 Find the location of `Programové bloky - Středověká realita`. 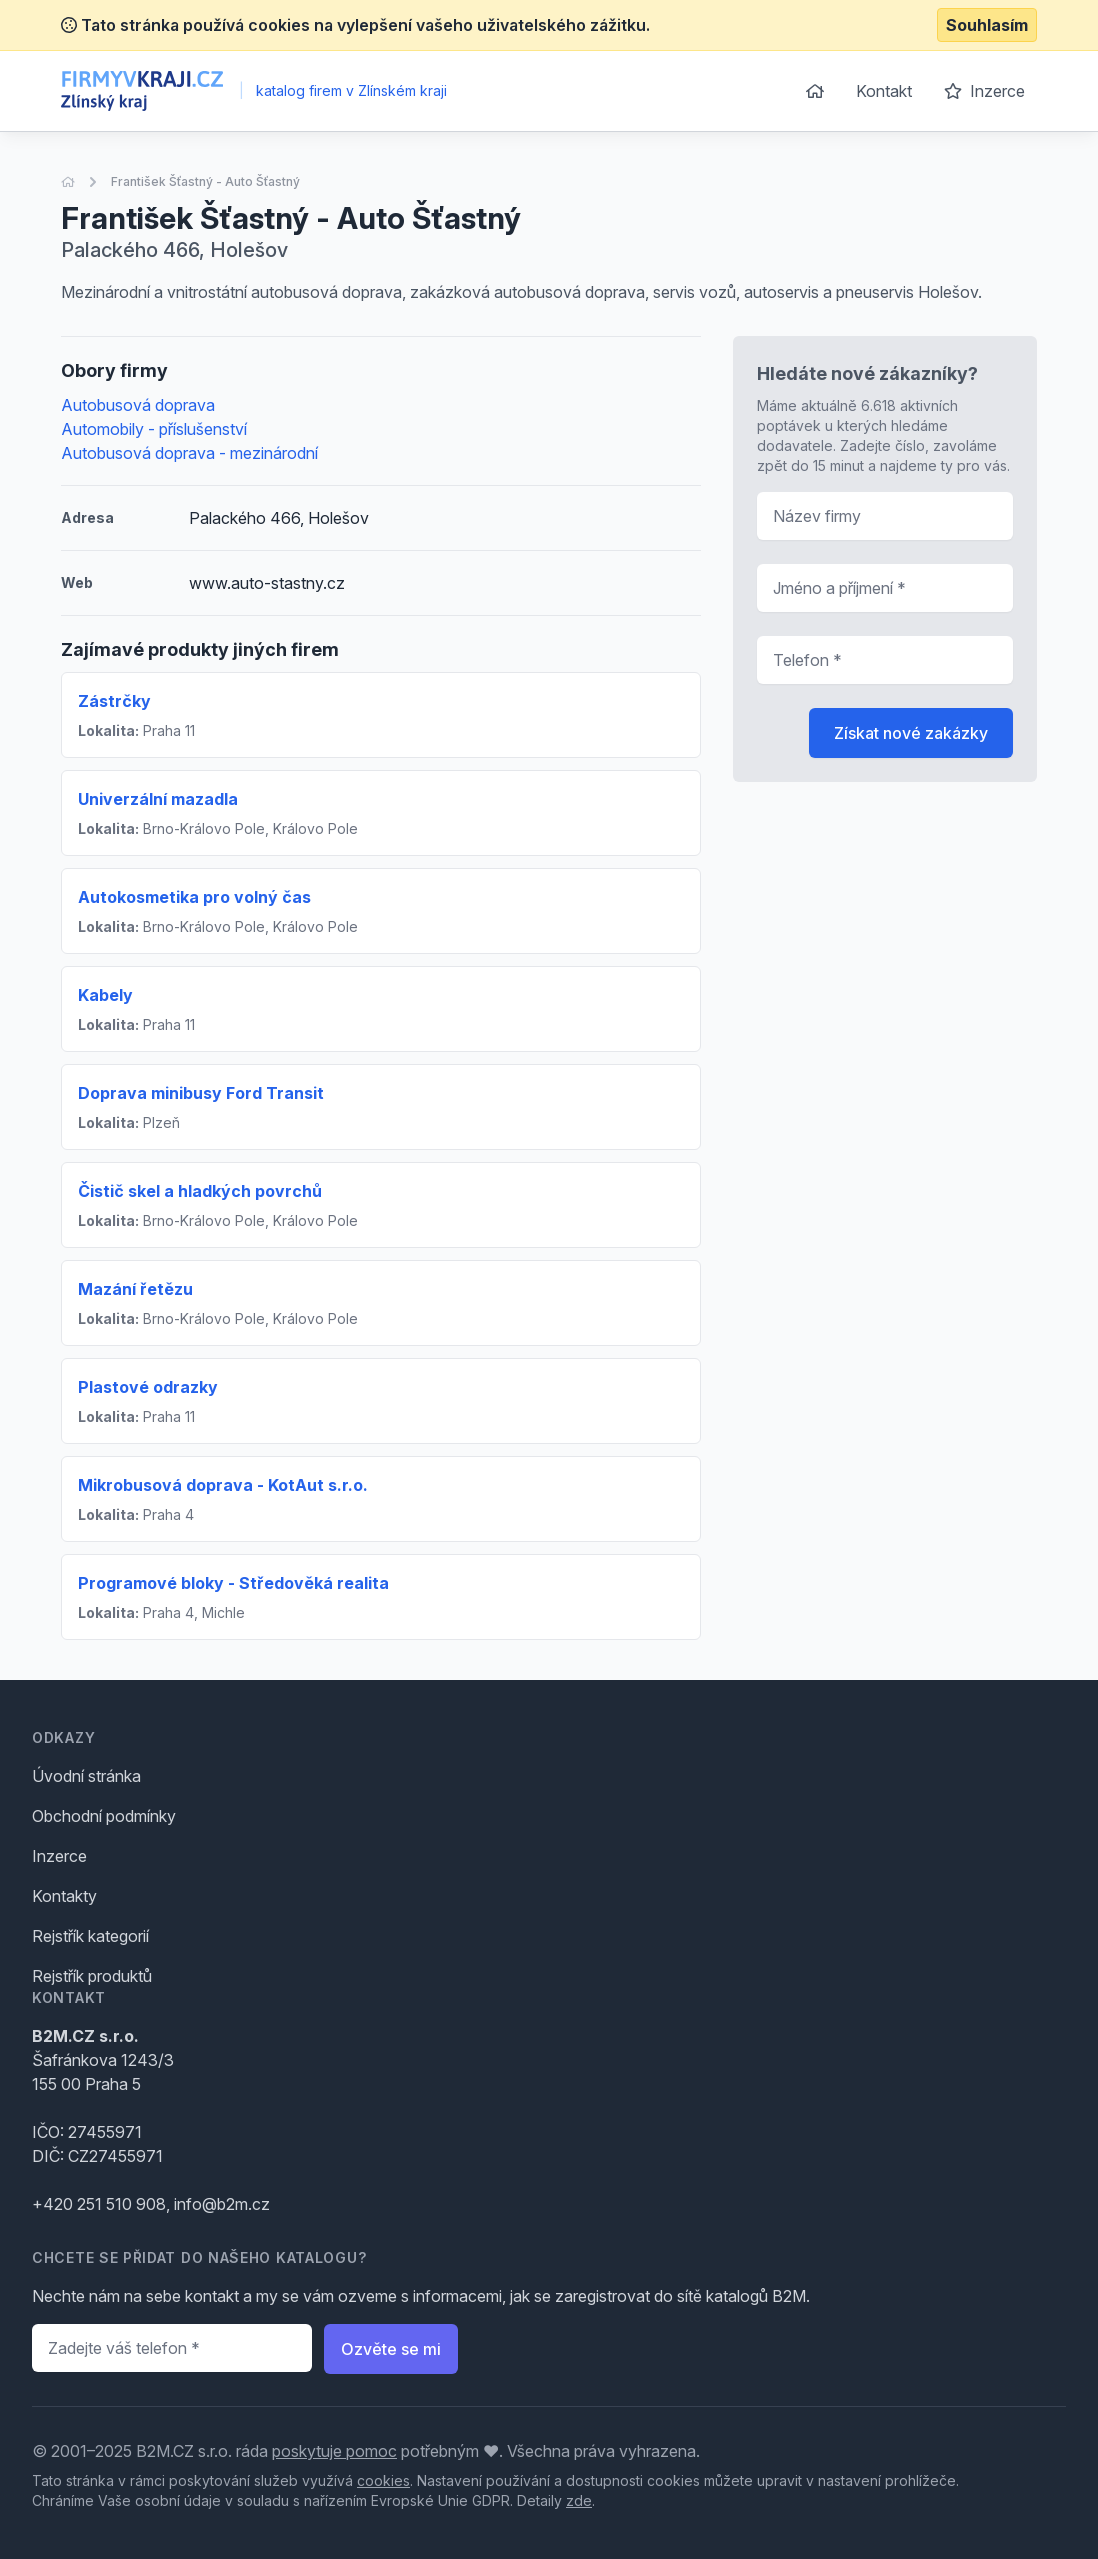

Programové bloky - Středověká realita is located at coordinates (233, 1583).